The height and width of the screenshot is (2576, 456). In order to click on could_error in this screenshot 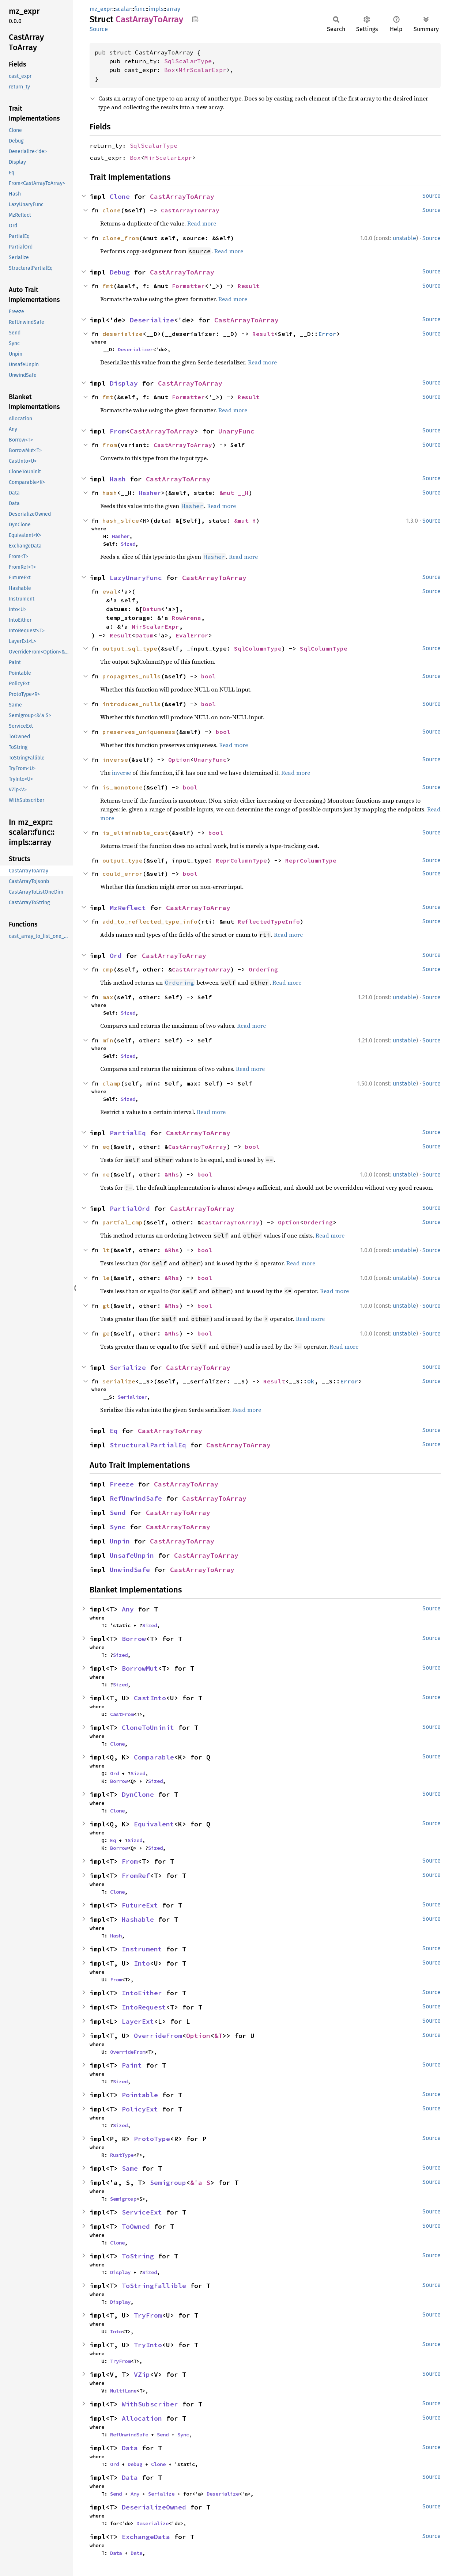, I will do `click(122, 873)`.